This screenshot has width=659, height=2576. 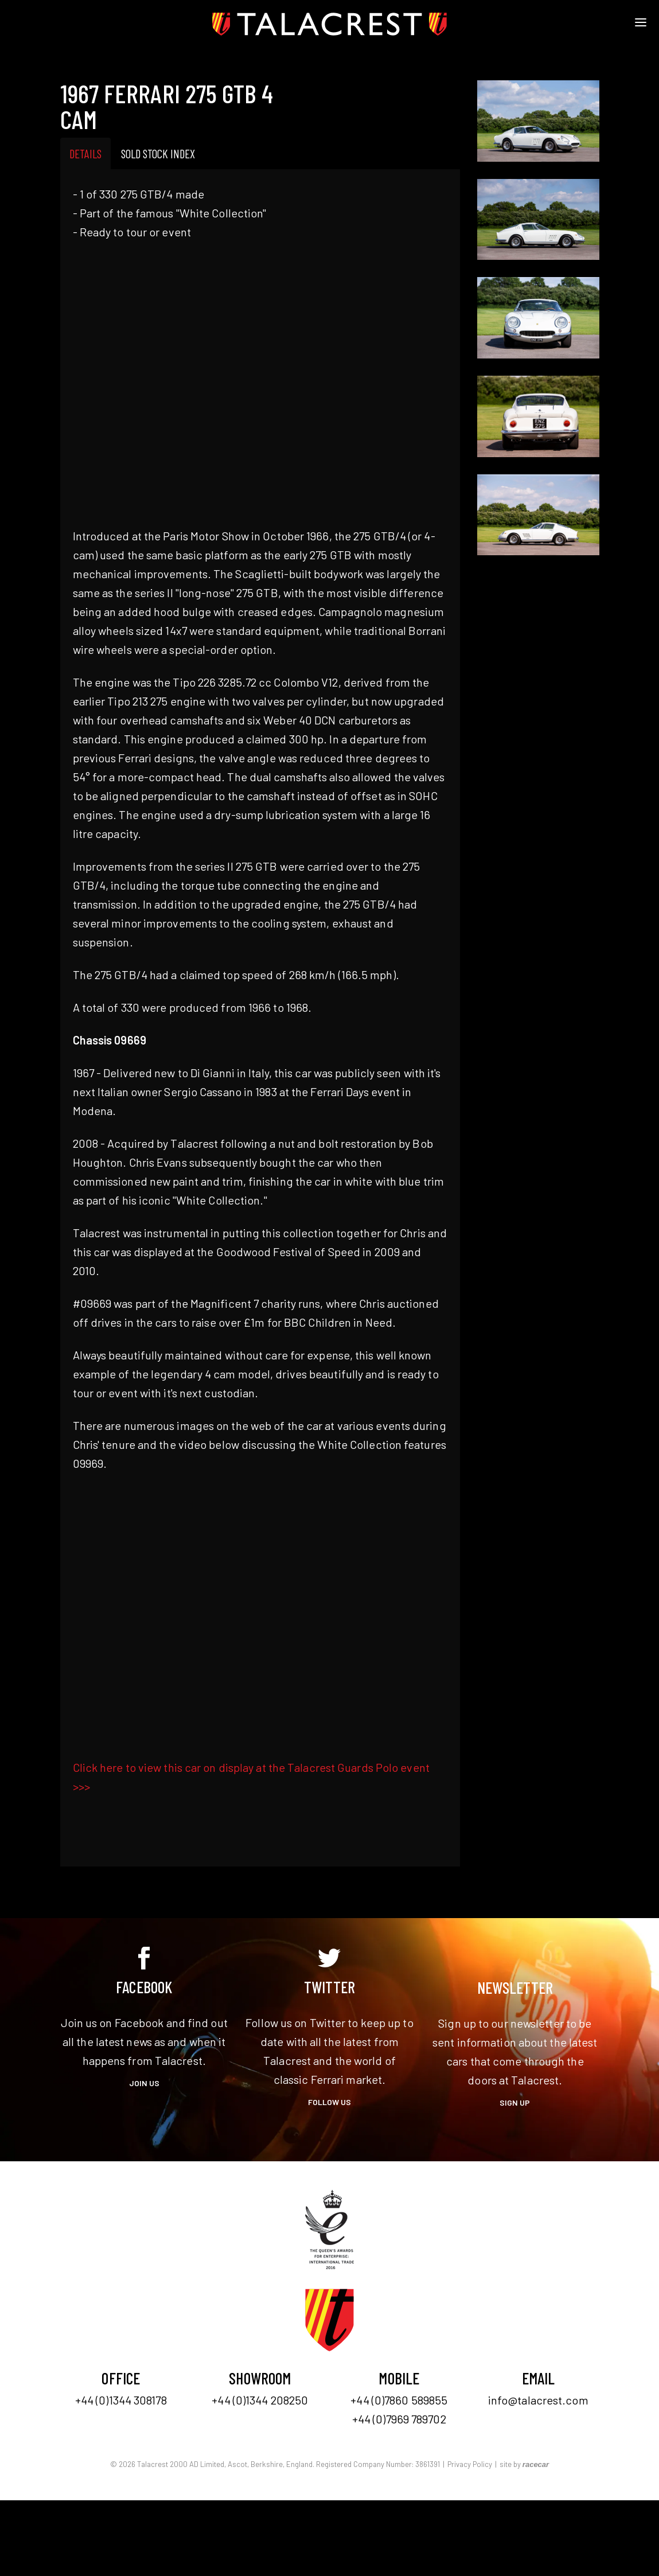 I want to click on racecar, so click(x=535, y=2464).